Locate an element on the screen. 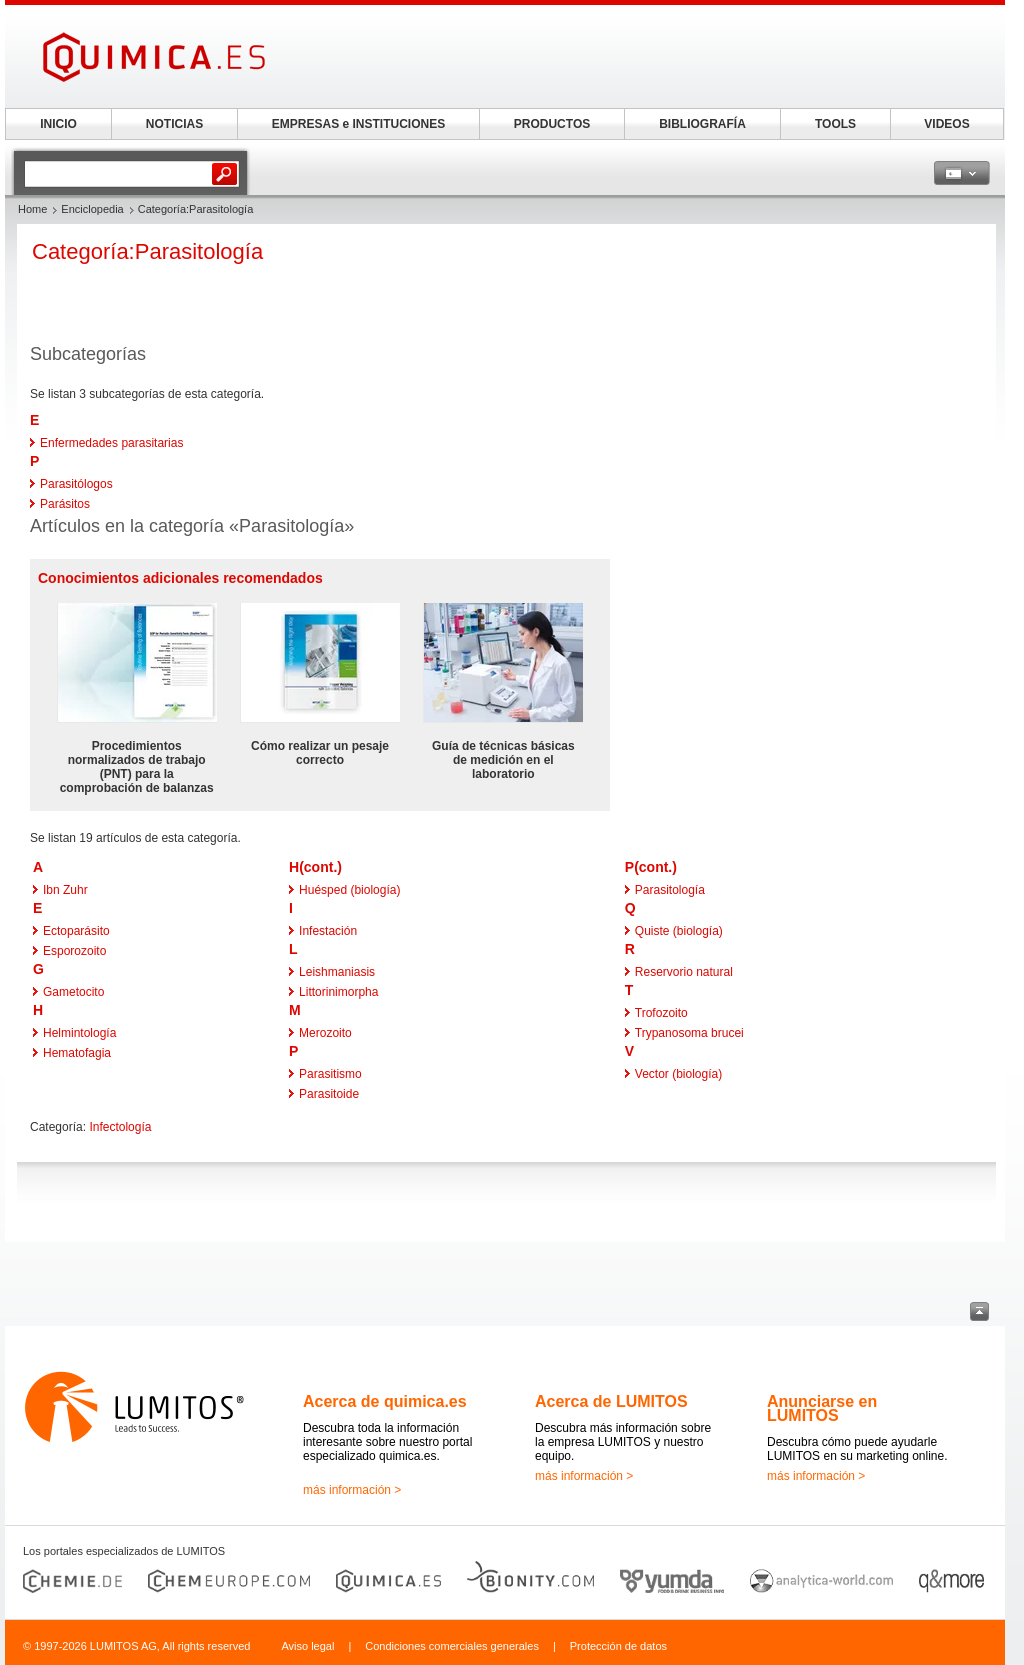 The image size is (1024, 1665). Quiste (biología) is located at coordinates (679, 931).